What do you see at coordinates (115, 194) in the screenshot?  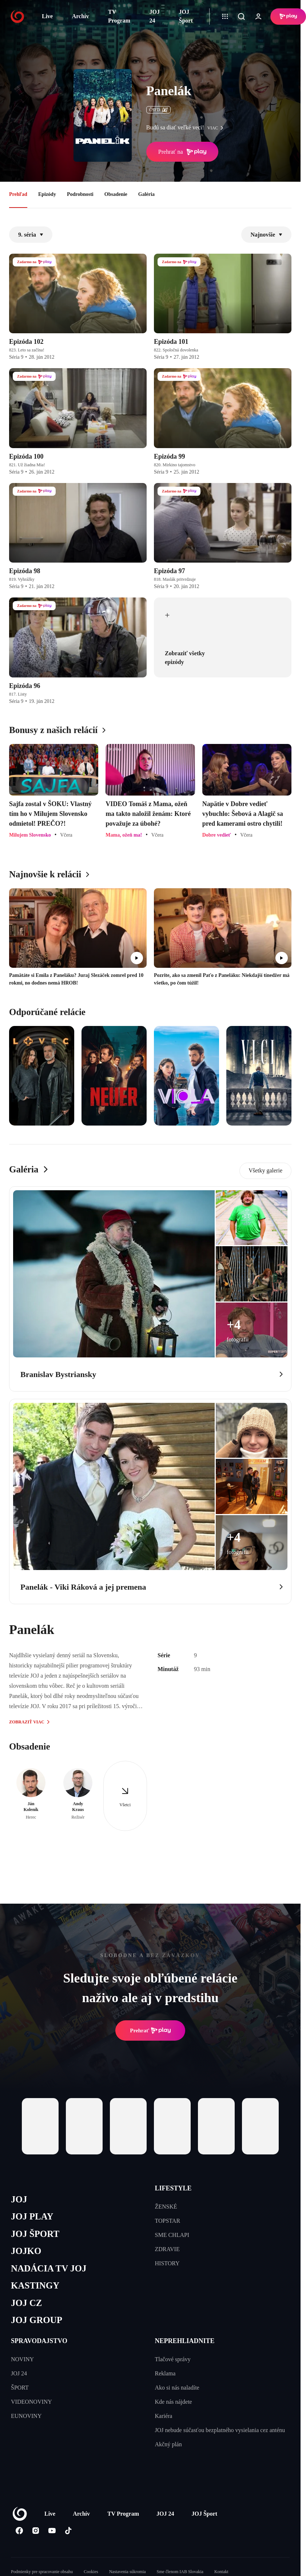 I see `Obsadenie` at bounding box center [115, 194].